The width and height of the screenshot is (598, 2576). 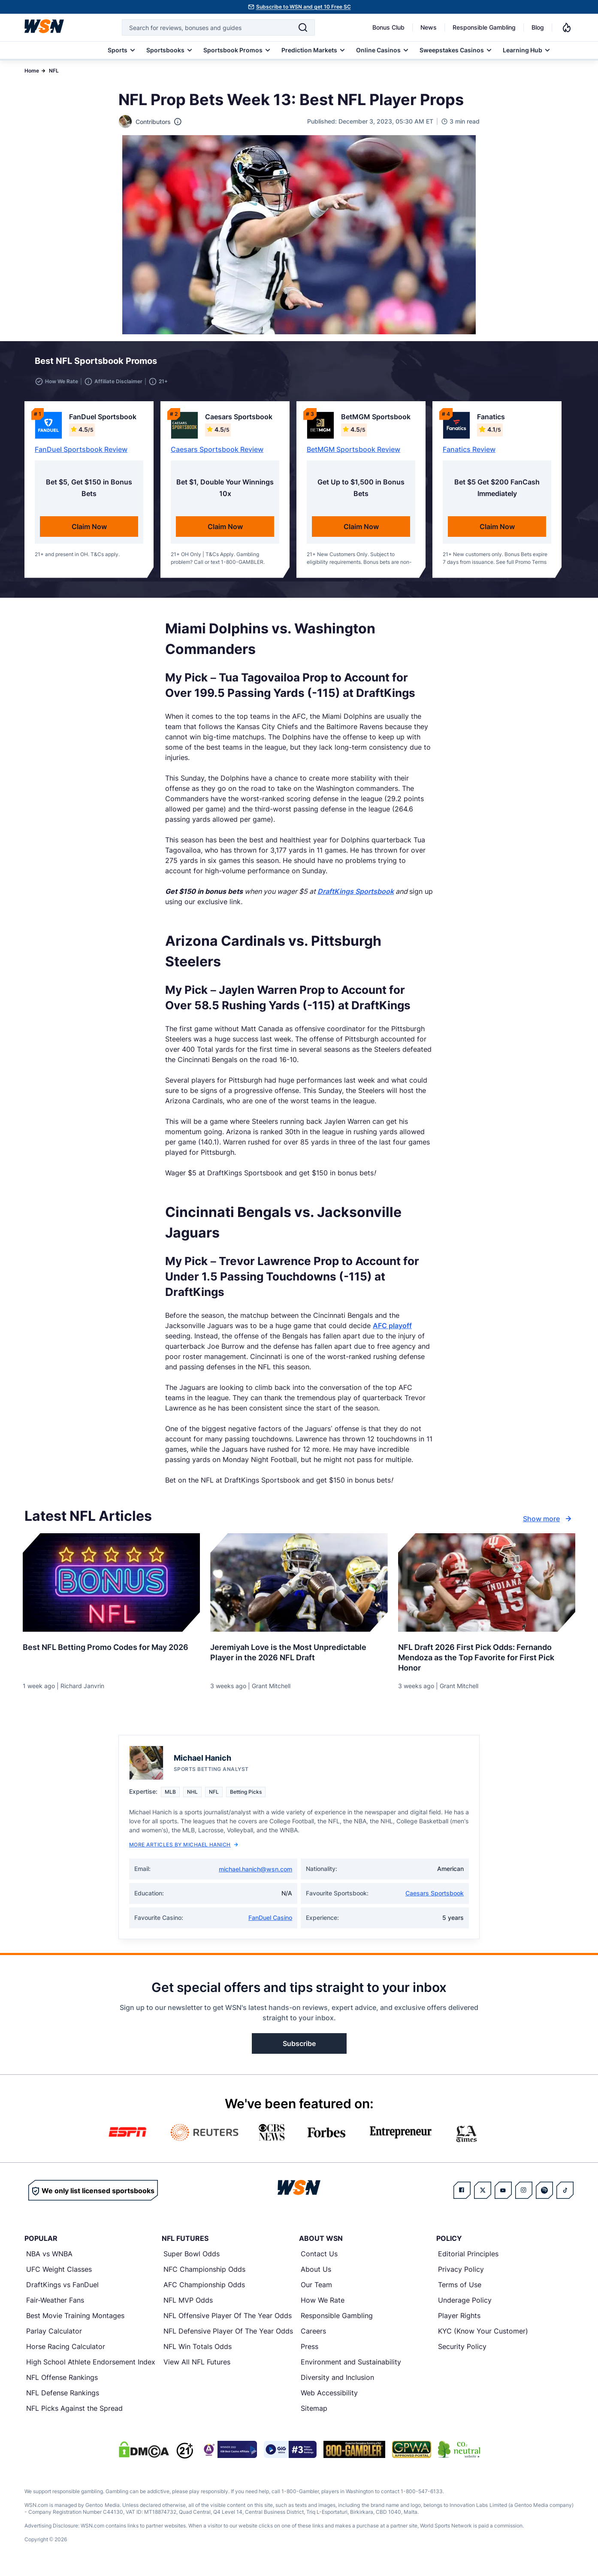 What do you see at coordinates (388, 27) in the screenshot?
I see `Bonus Club` at bounding box center [388, 27].